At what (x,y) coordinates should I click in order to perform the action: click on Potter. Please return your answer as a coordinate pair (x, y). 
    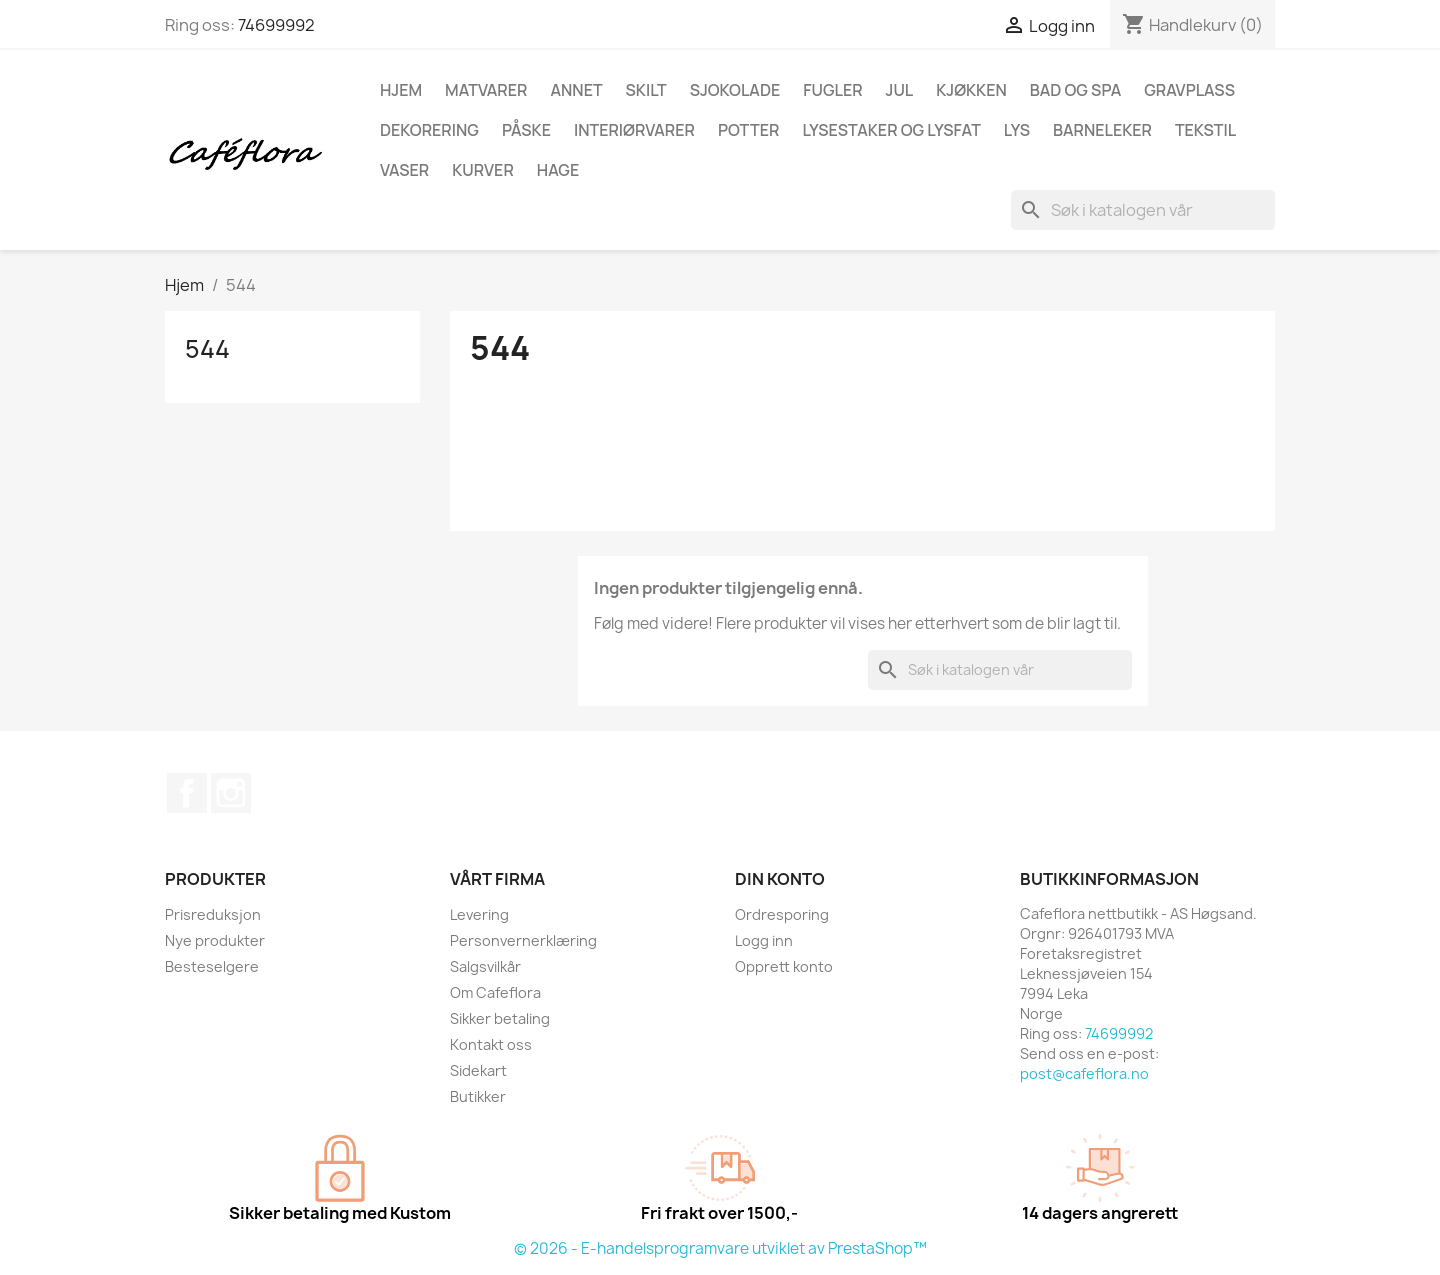
    Looking at the image, I should click on (749, 130).